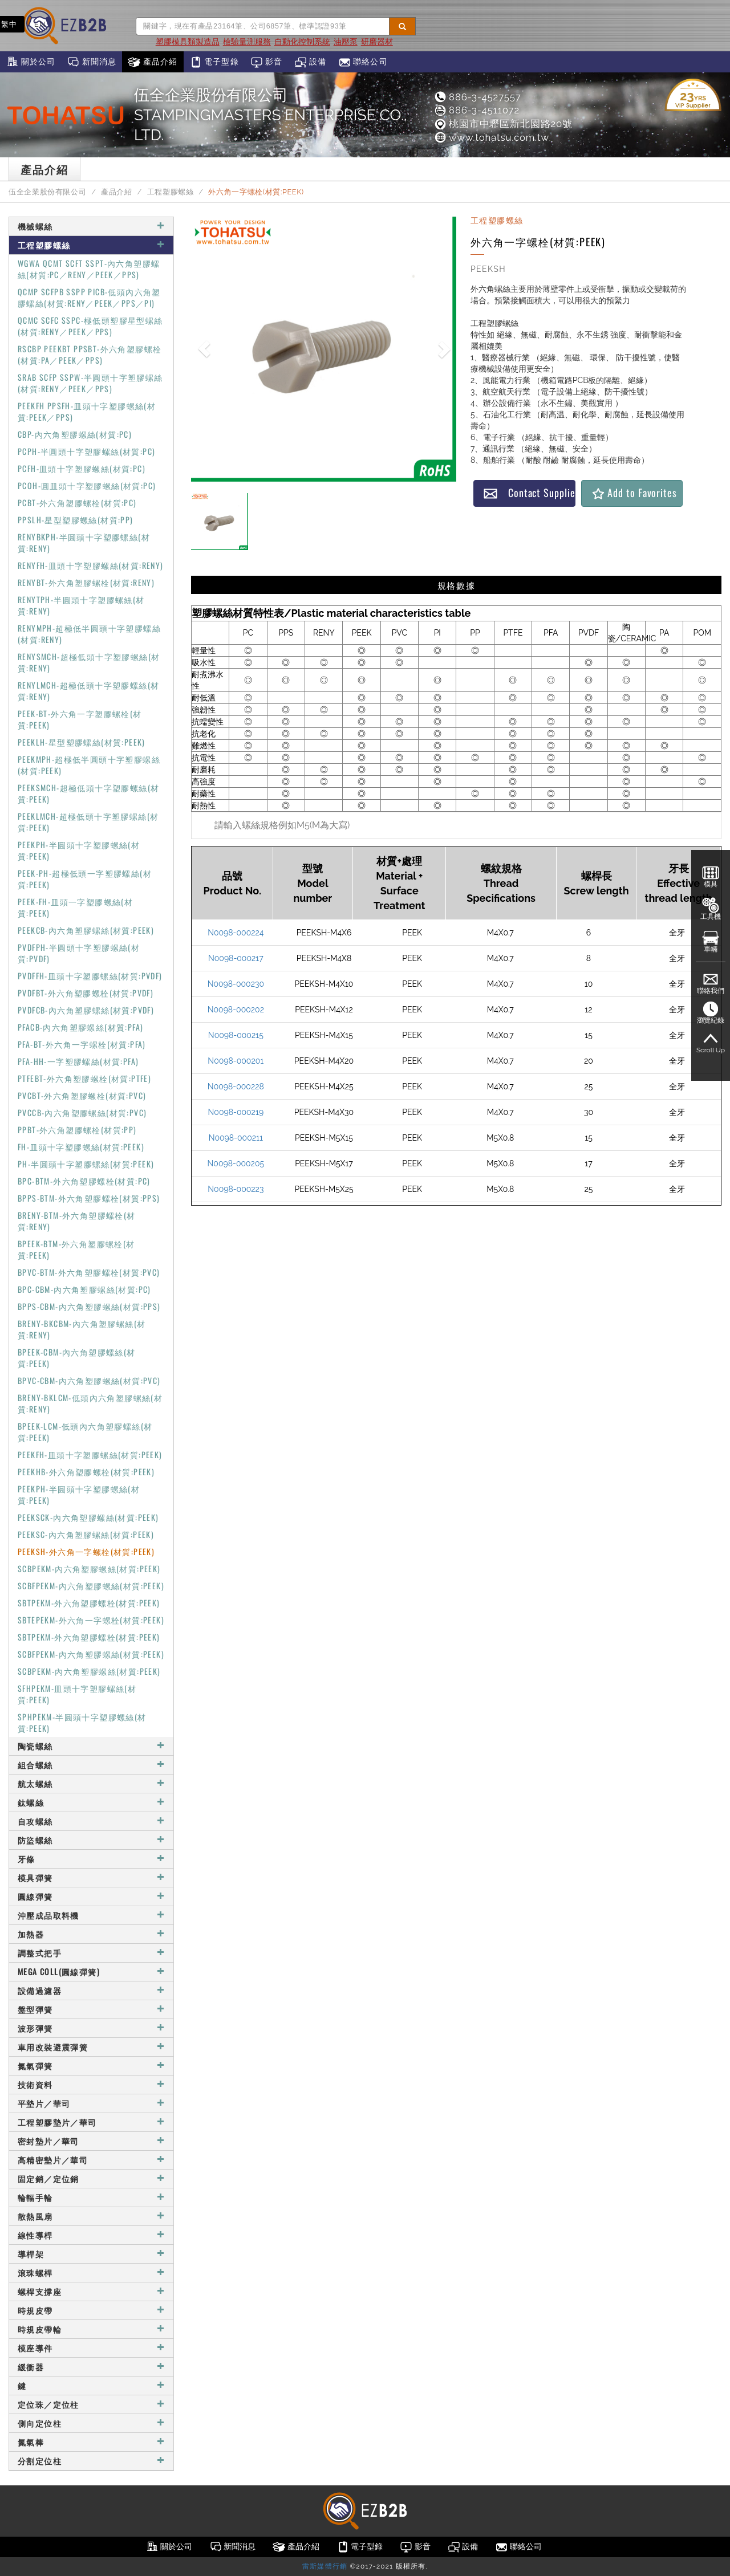 Image resolution: width=730 pixels, height=2576 pixels. I want to click on 伍全企業股份有限公司, so click(47, 192).